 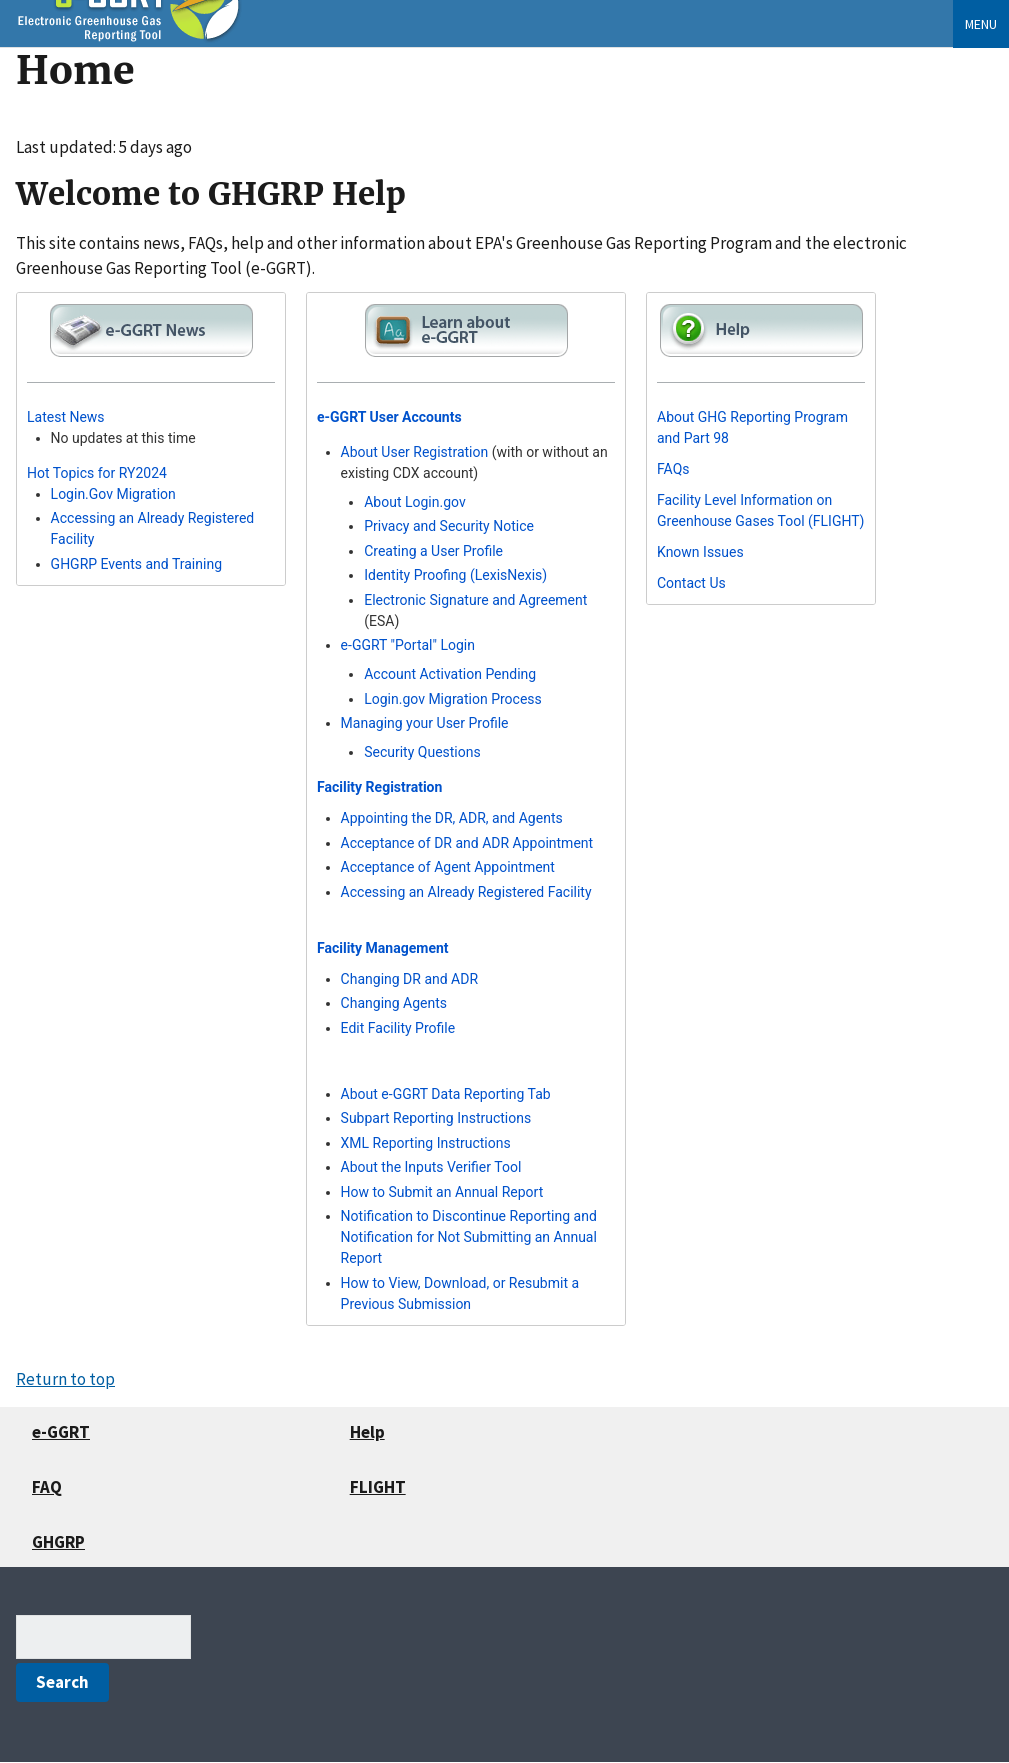 I want to click on How to Submit an Annual Report, so click(x=442, y=1192).